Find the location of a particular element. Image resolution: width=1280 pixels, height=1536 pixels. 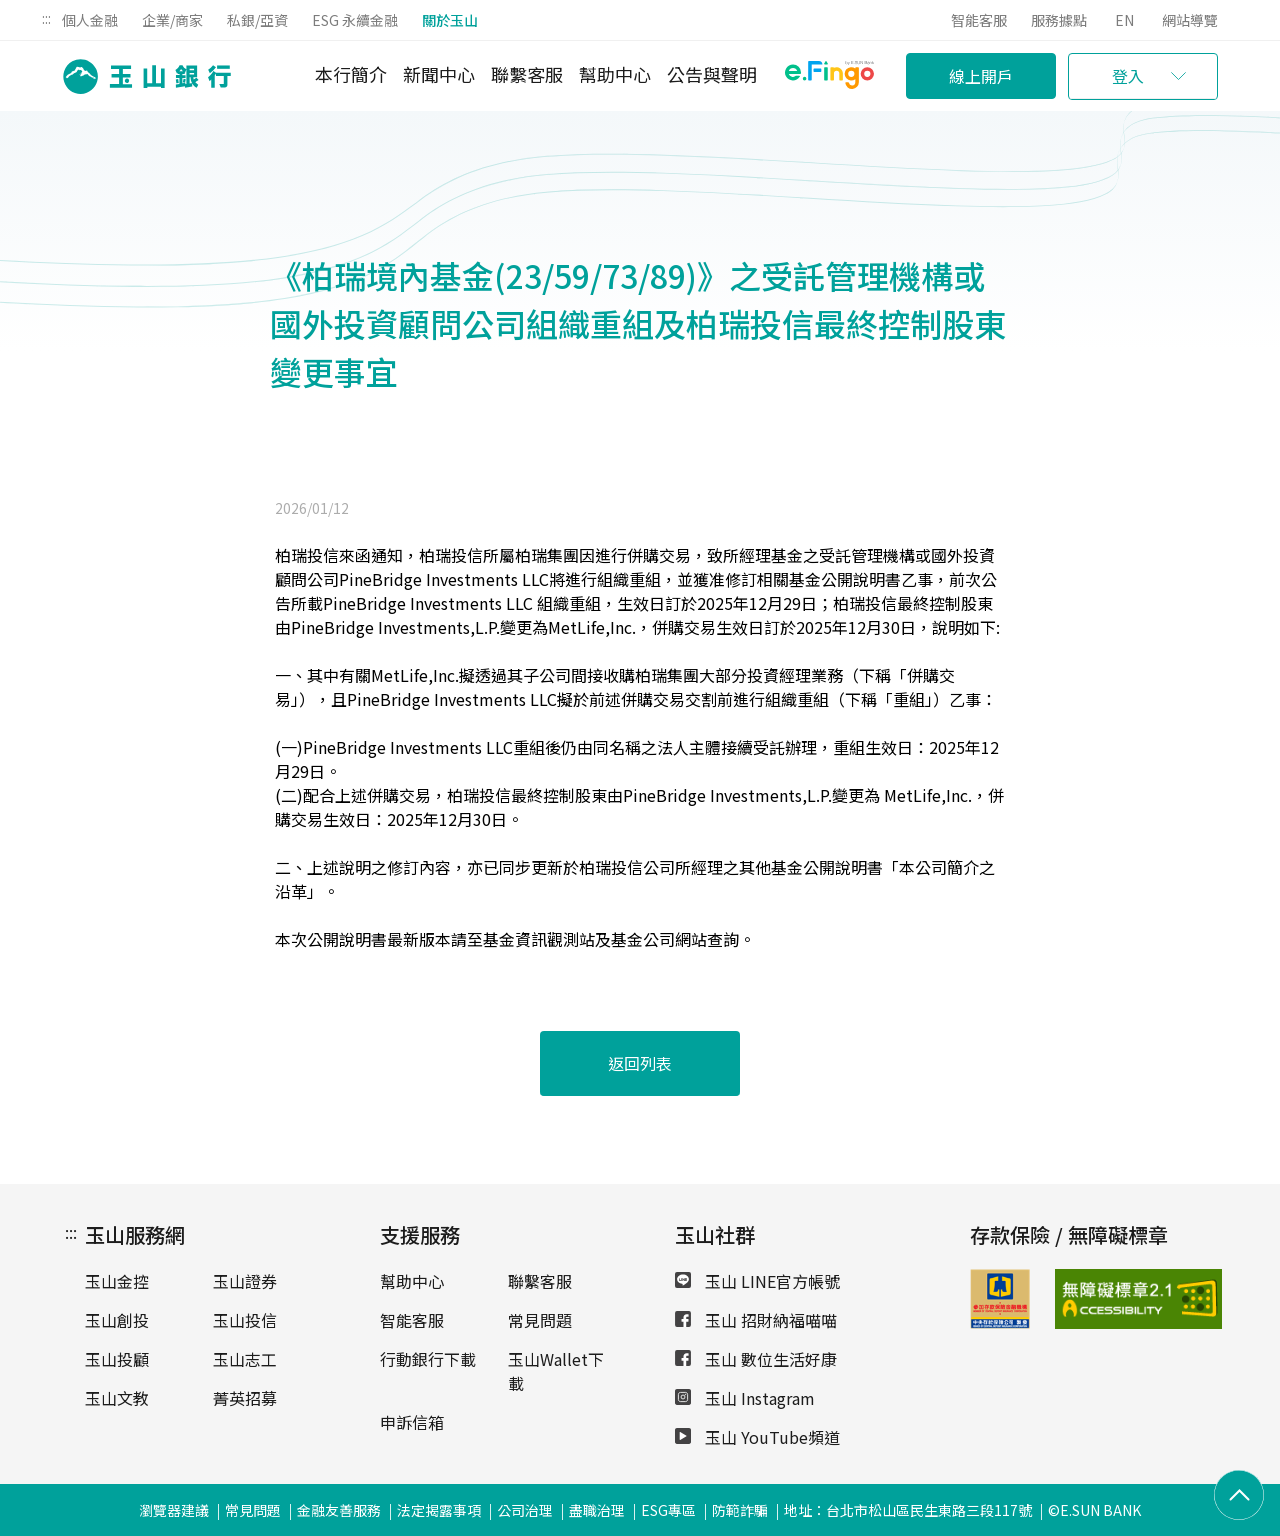

玉山志工 is located at coordinates (245, 1359).